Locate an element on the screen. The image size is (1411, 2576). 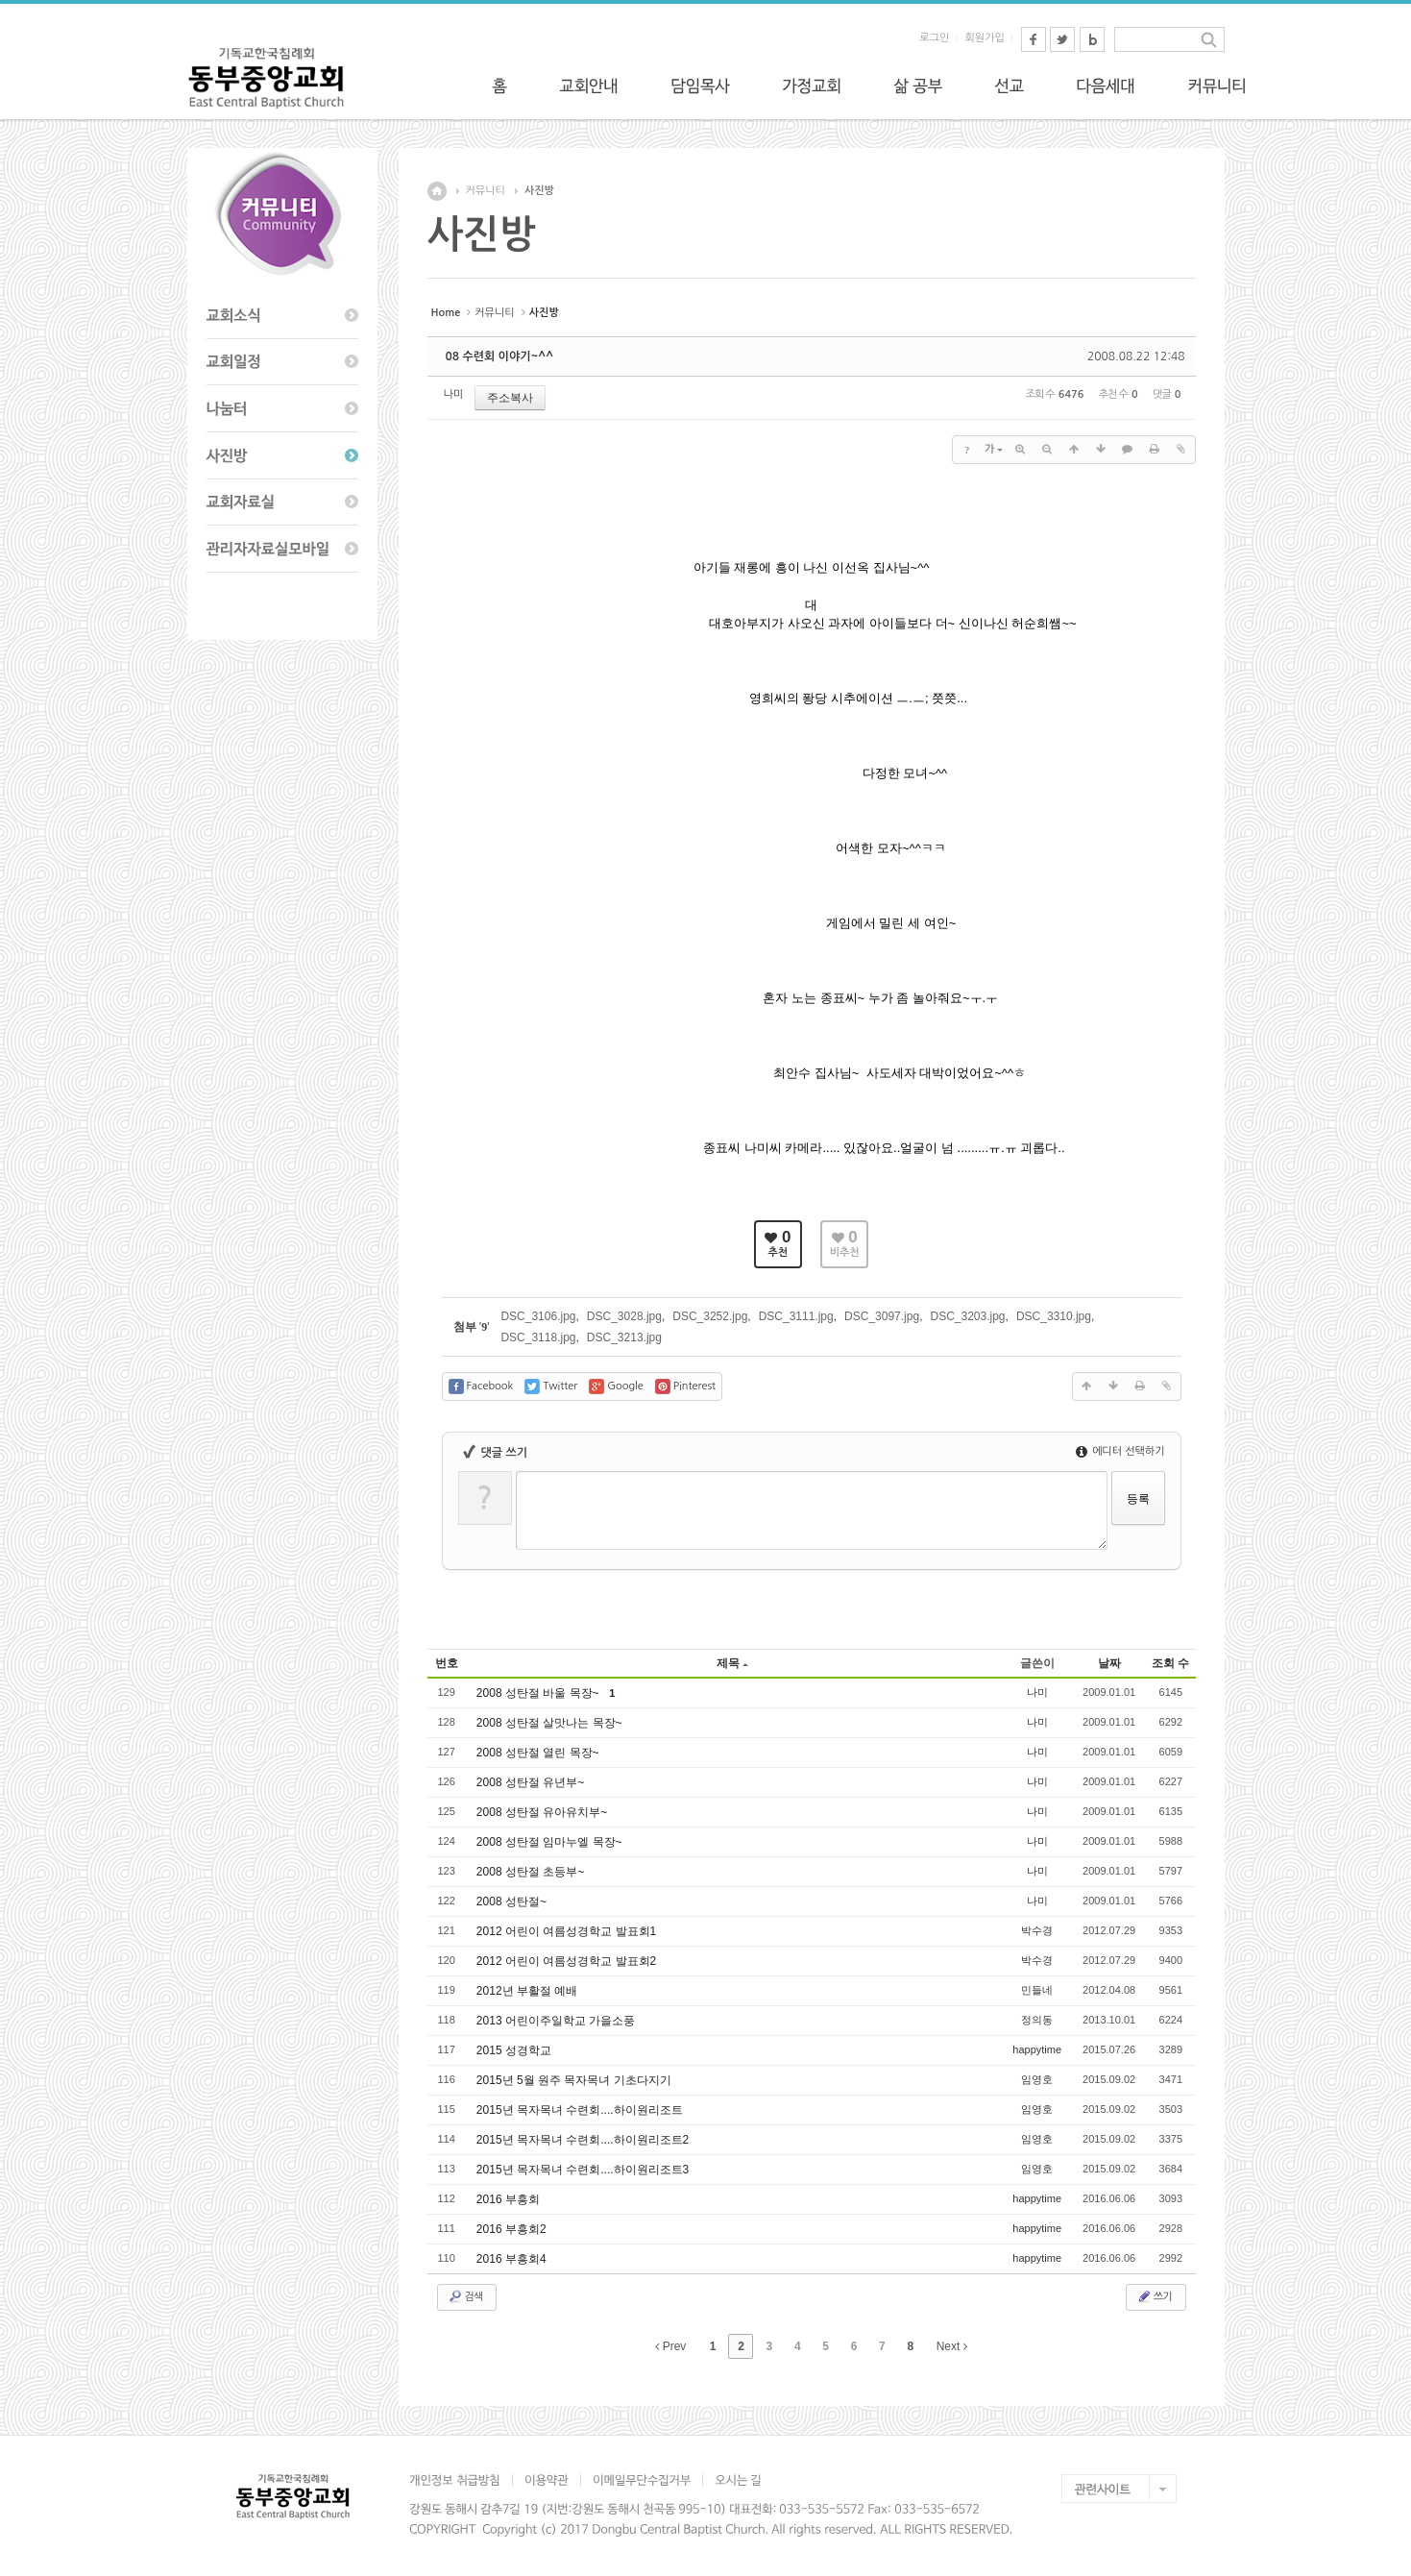
2008 성탄절 임마누엘 목장~ is located at coordinates (550, 1842).